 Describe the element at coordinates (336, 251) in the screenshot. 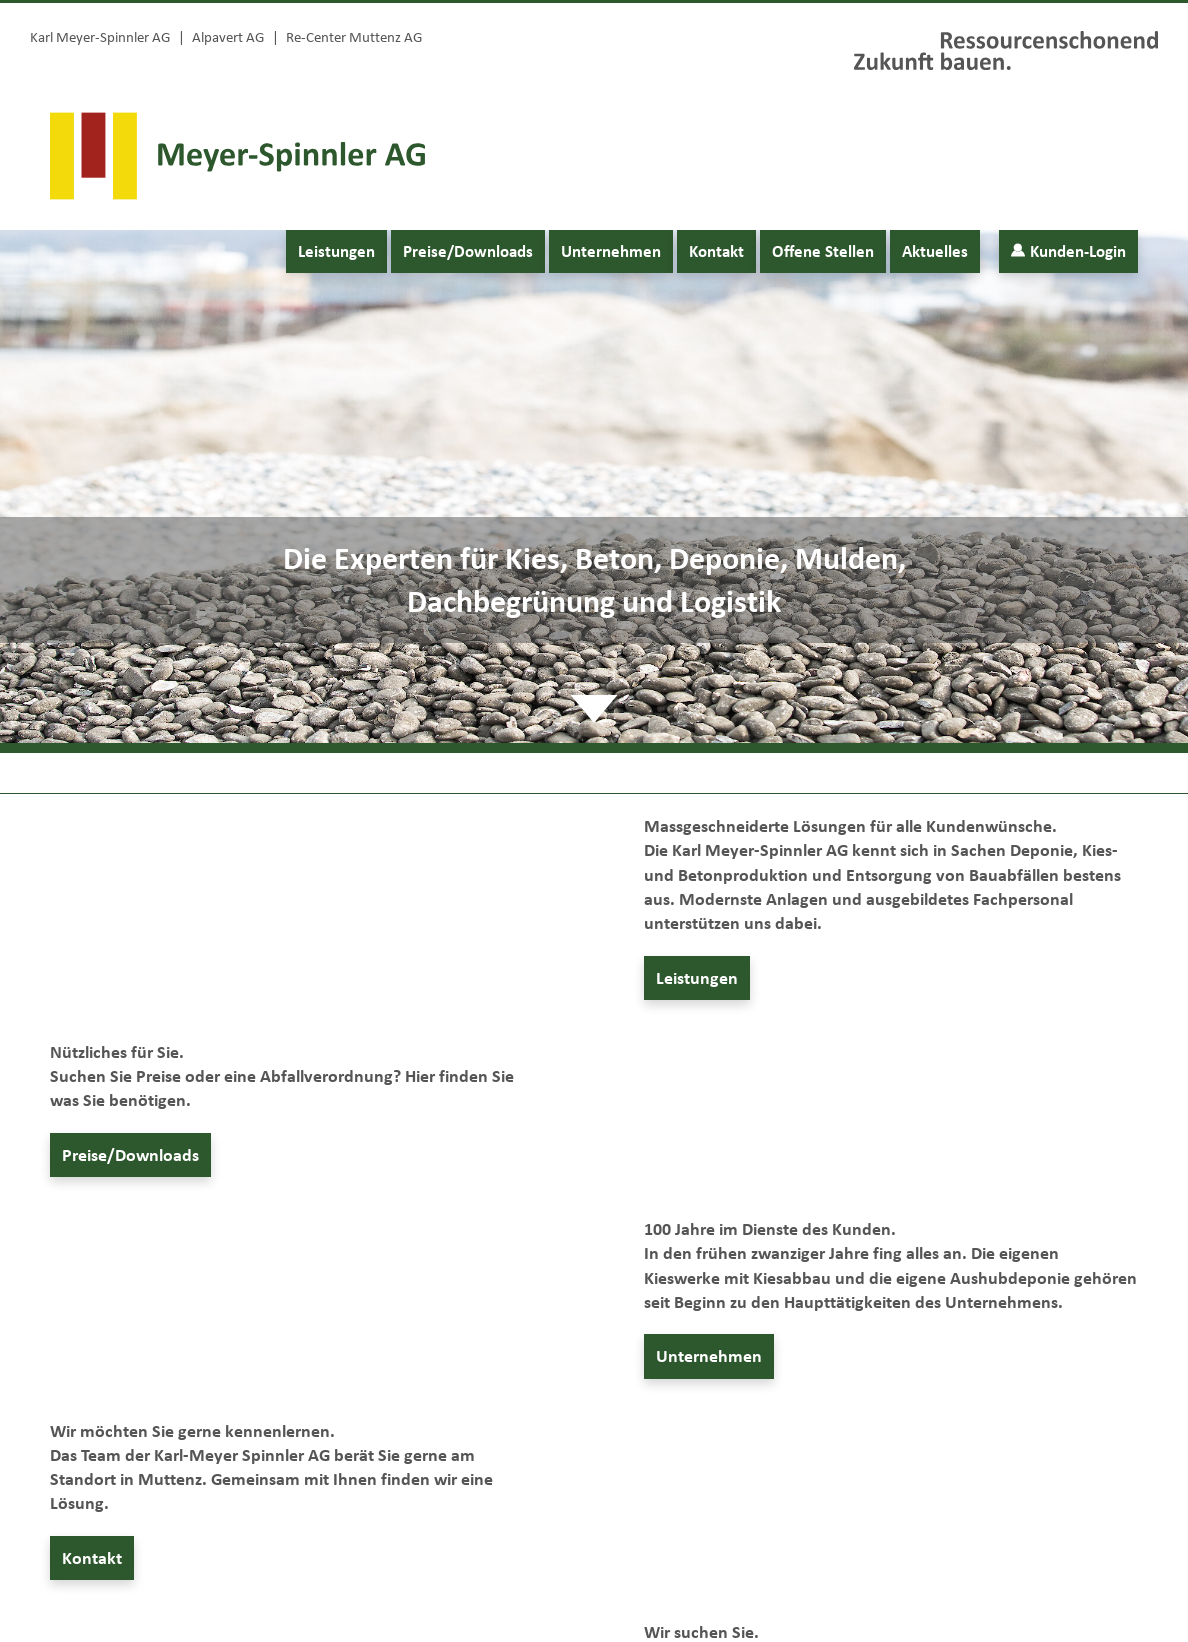

I see `Leistungen` at that location.